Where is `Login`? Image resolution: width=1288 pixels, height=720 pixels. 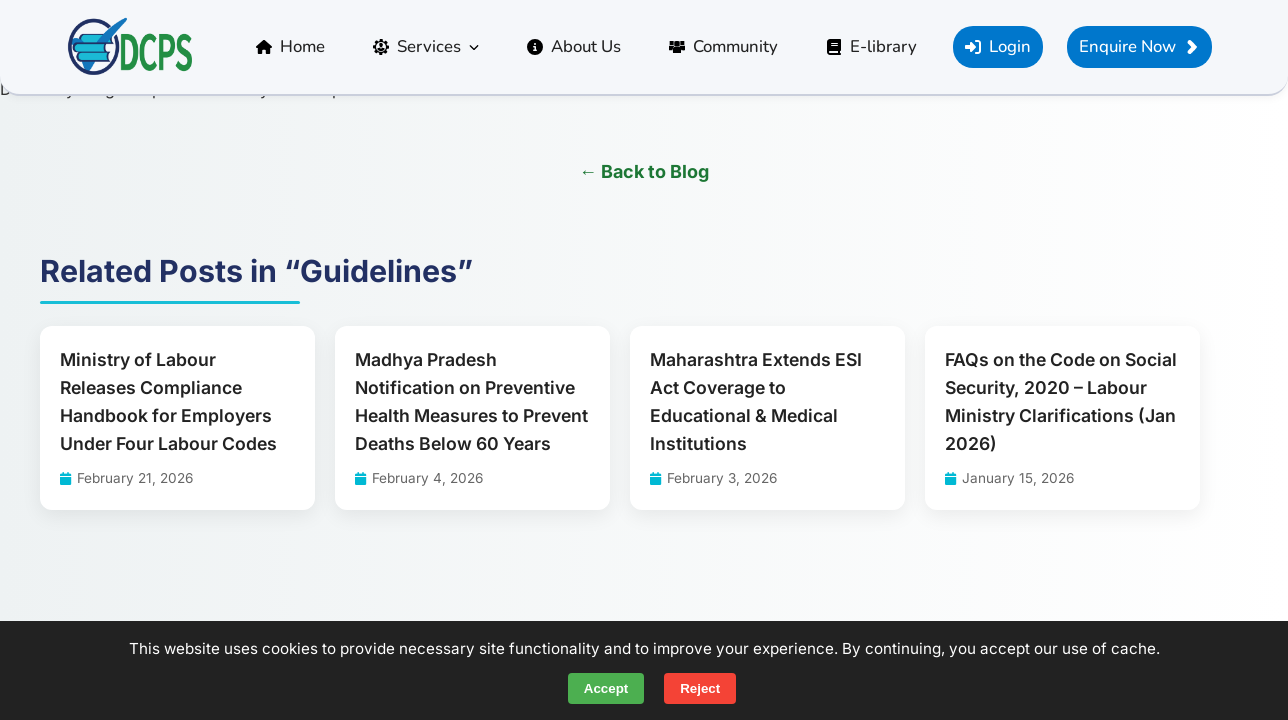
Login is located at coordinates (998, 46).